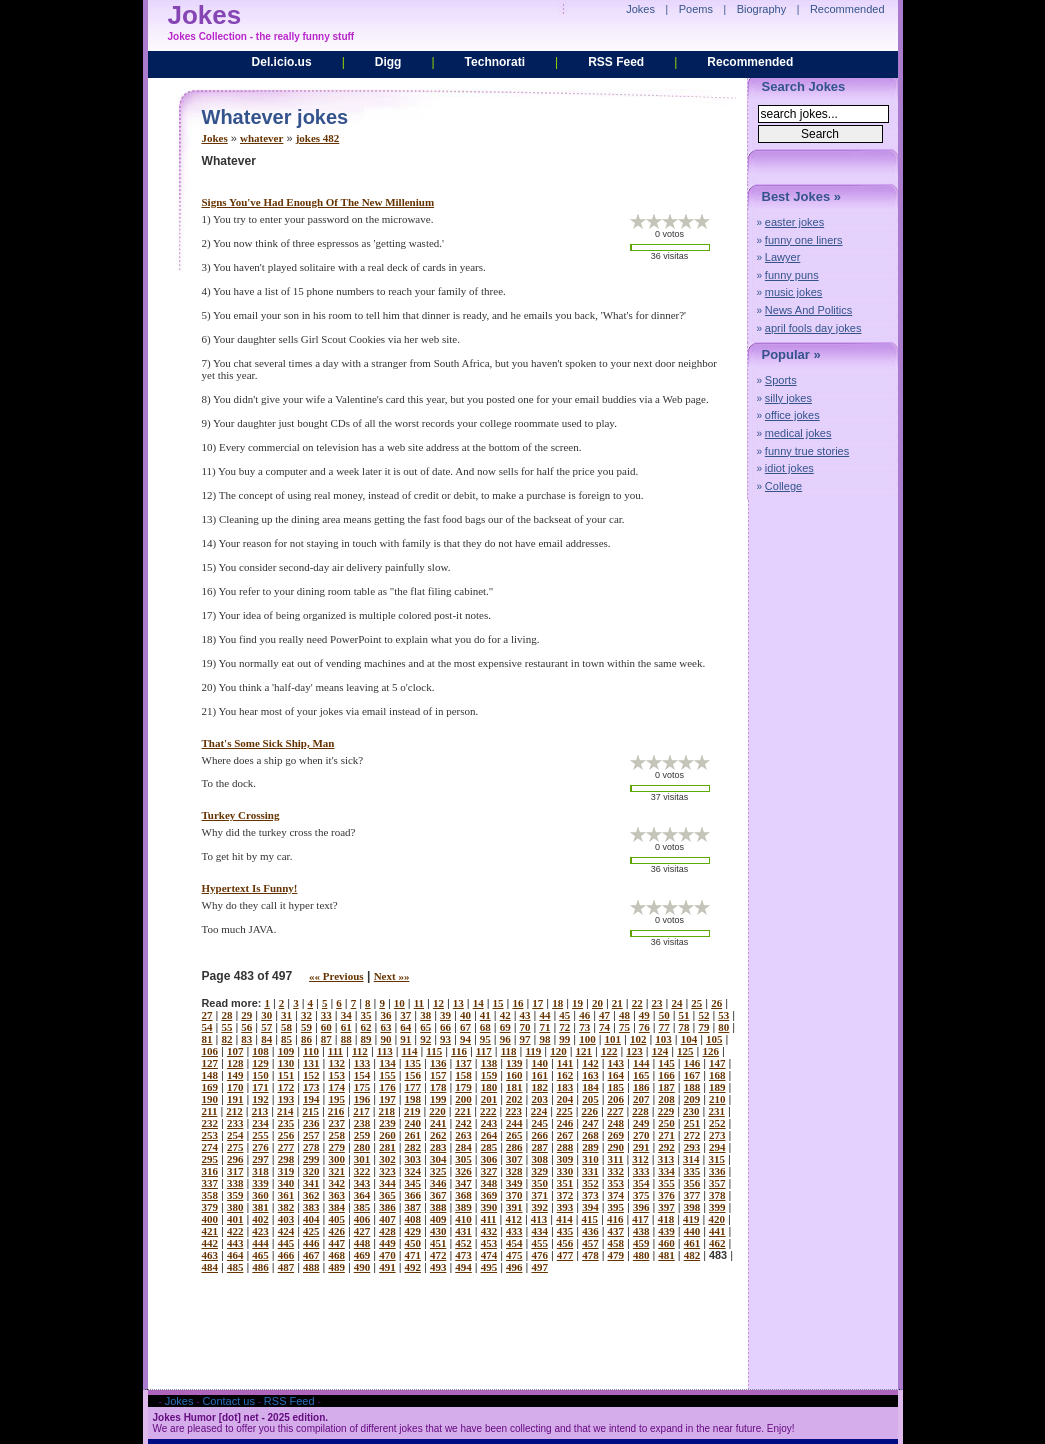  I want to click on 129, so click(260, 1063).